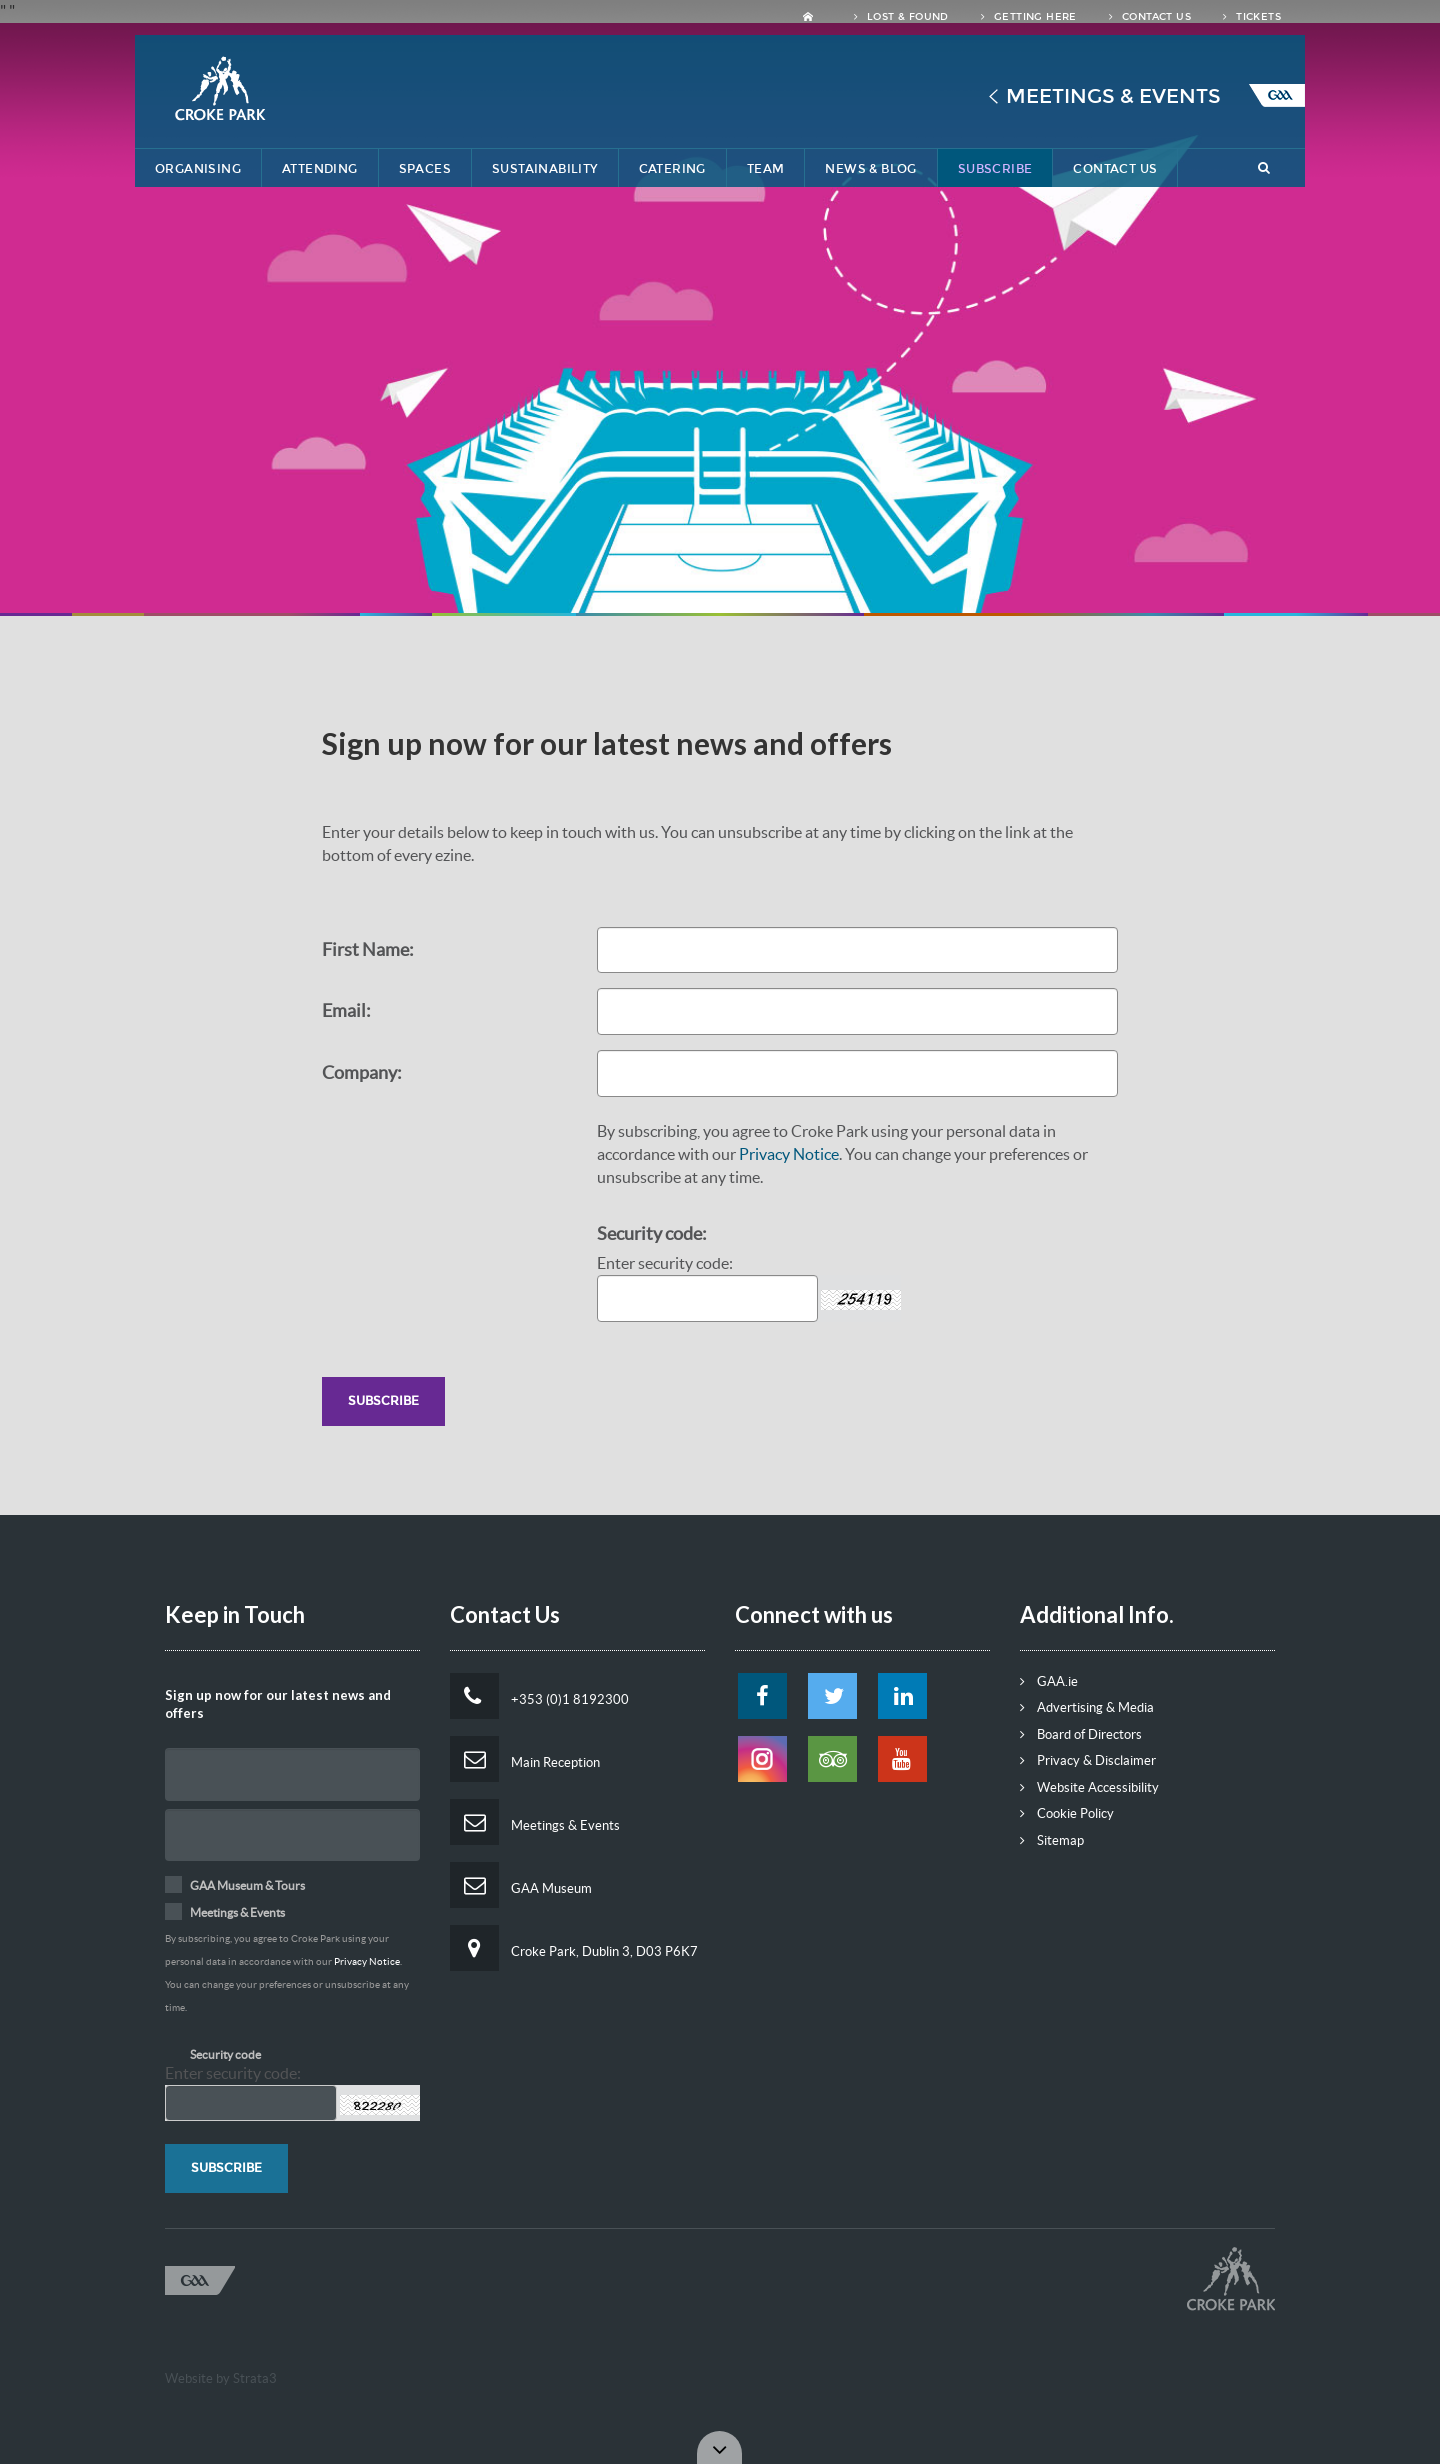 The width and height of the screenshot is (1440, 2464). What do you see at coordinates (545, 169) in the screenshot?
I see `Sustainability` at bounding box center [545, 169].